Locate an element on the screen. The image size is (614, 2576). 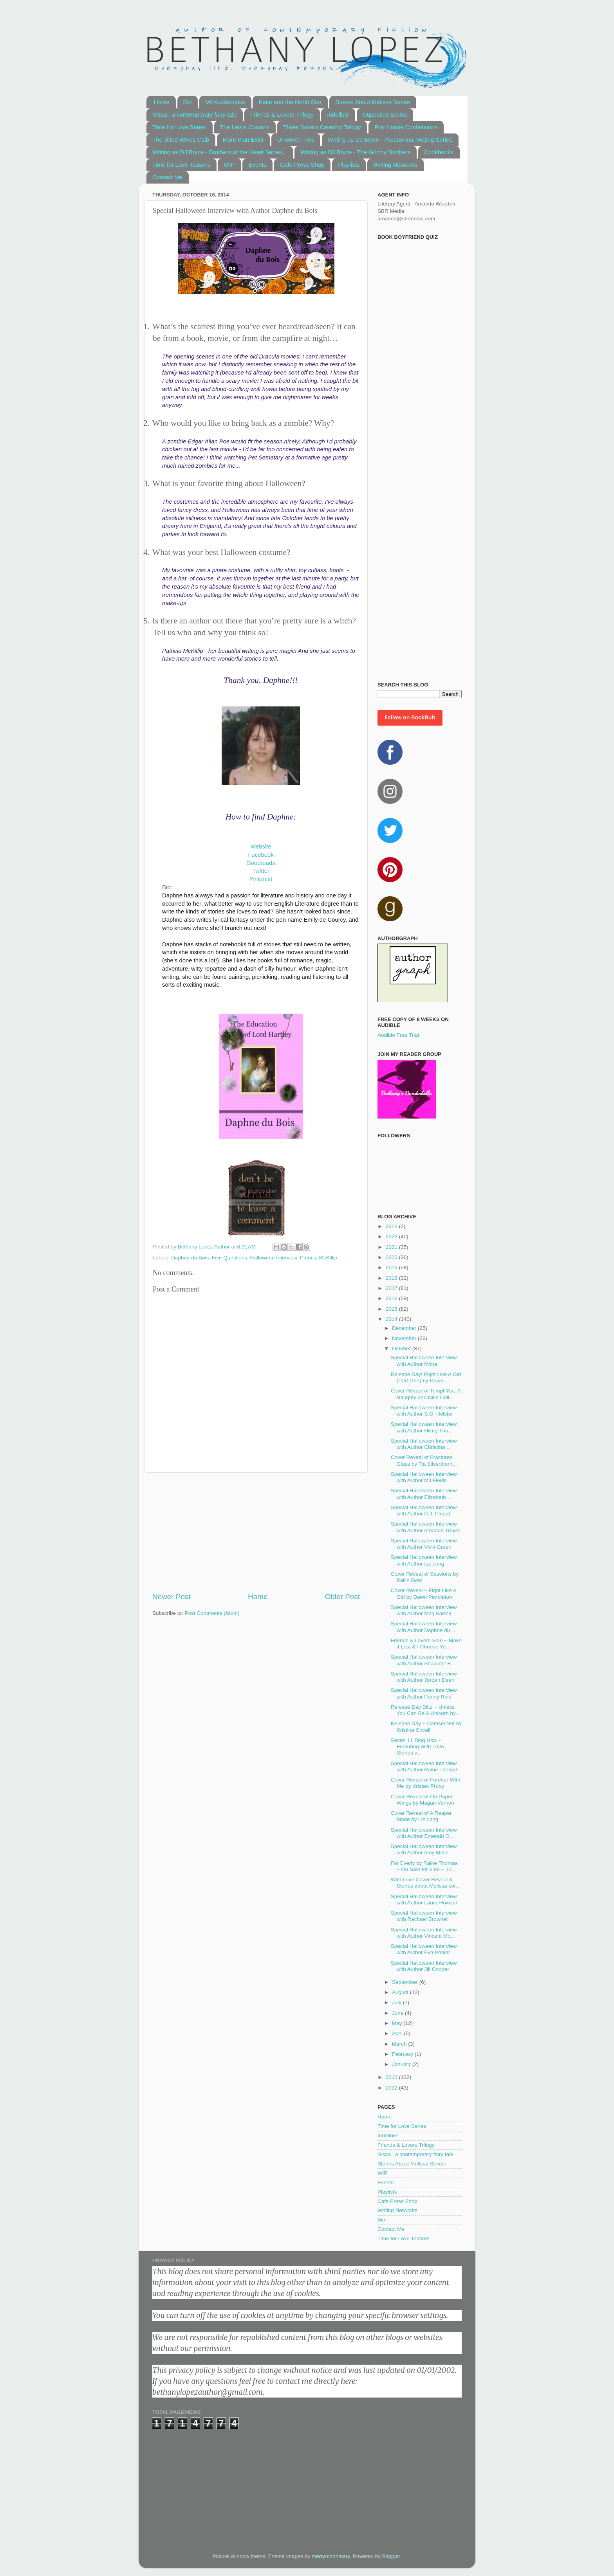
Special Halloween Interview with Author Mima is located at coordinates (424, 1361).